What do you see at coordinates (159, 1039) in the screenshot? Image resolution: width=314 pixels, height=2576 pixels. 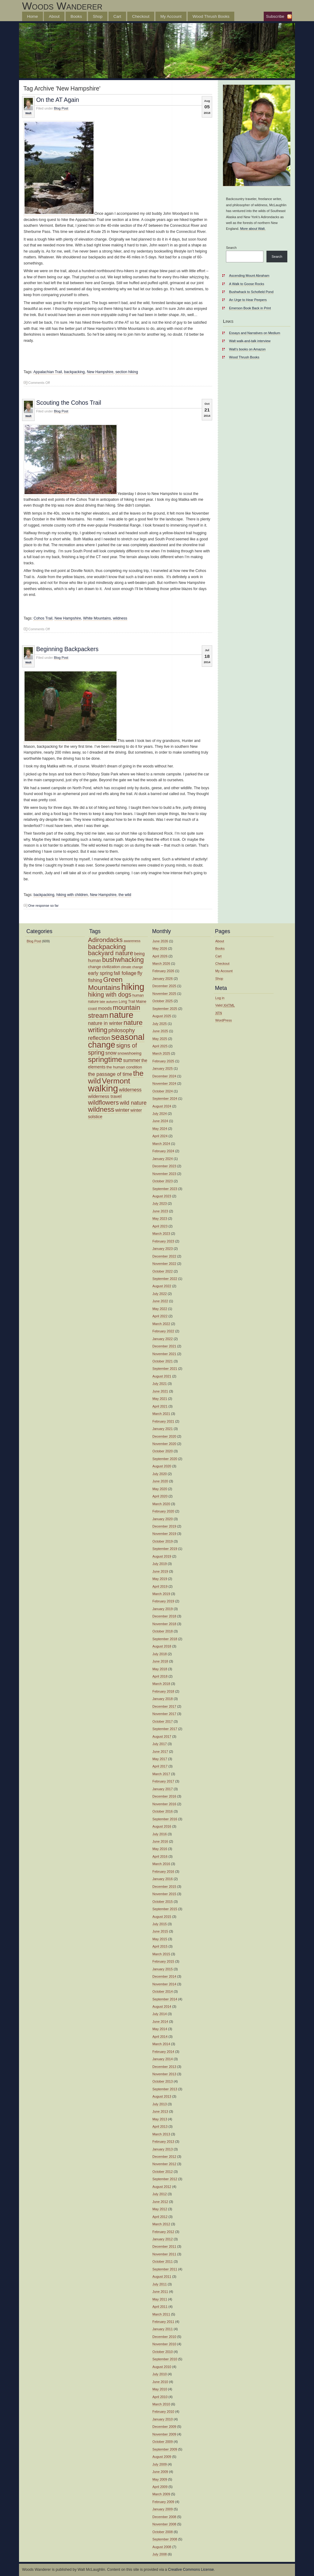 I see `May 2025` at bounding box center [159, 1039].